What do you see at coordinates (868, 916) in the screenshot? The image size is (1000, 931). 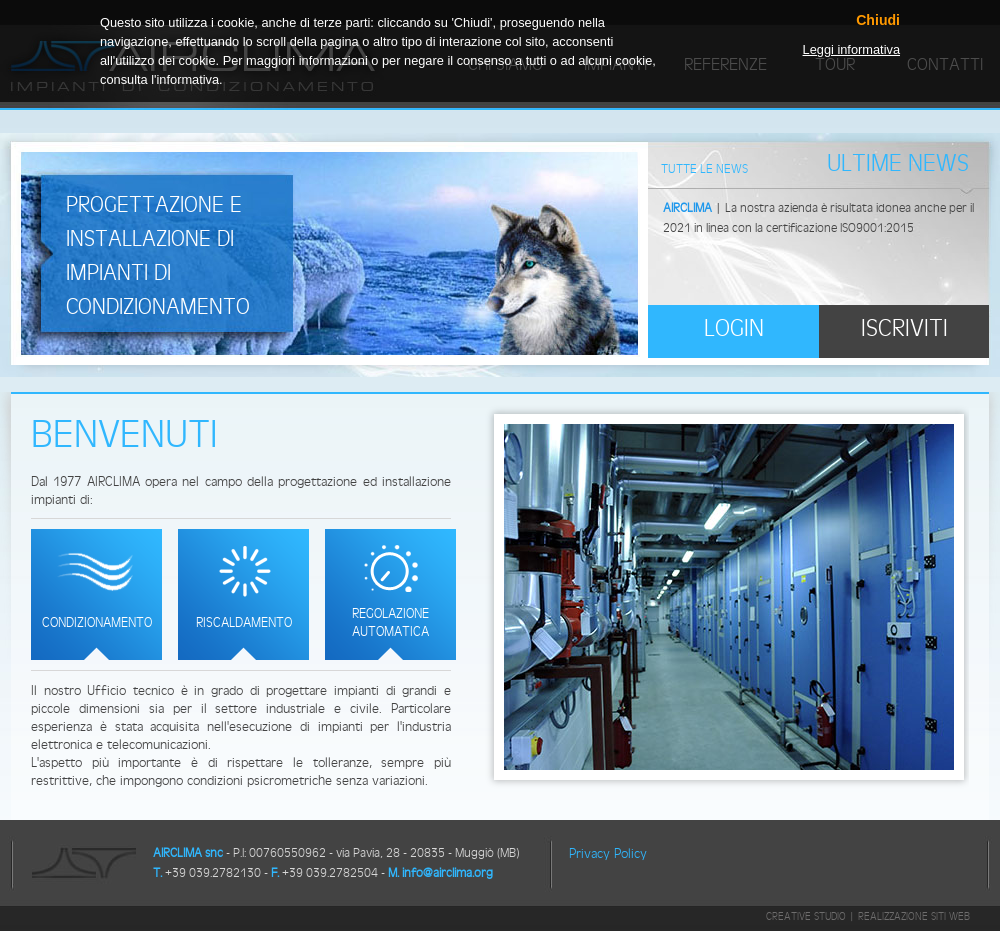 I see `Creative Studio | Realizzazione siti web` at bounding box center [868, 916].